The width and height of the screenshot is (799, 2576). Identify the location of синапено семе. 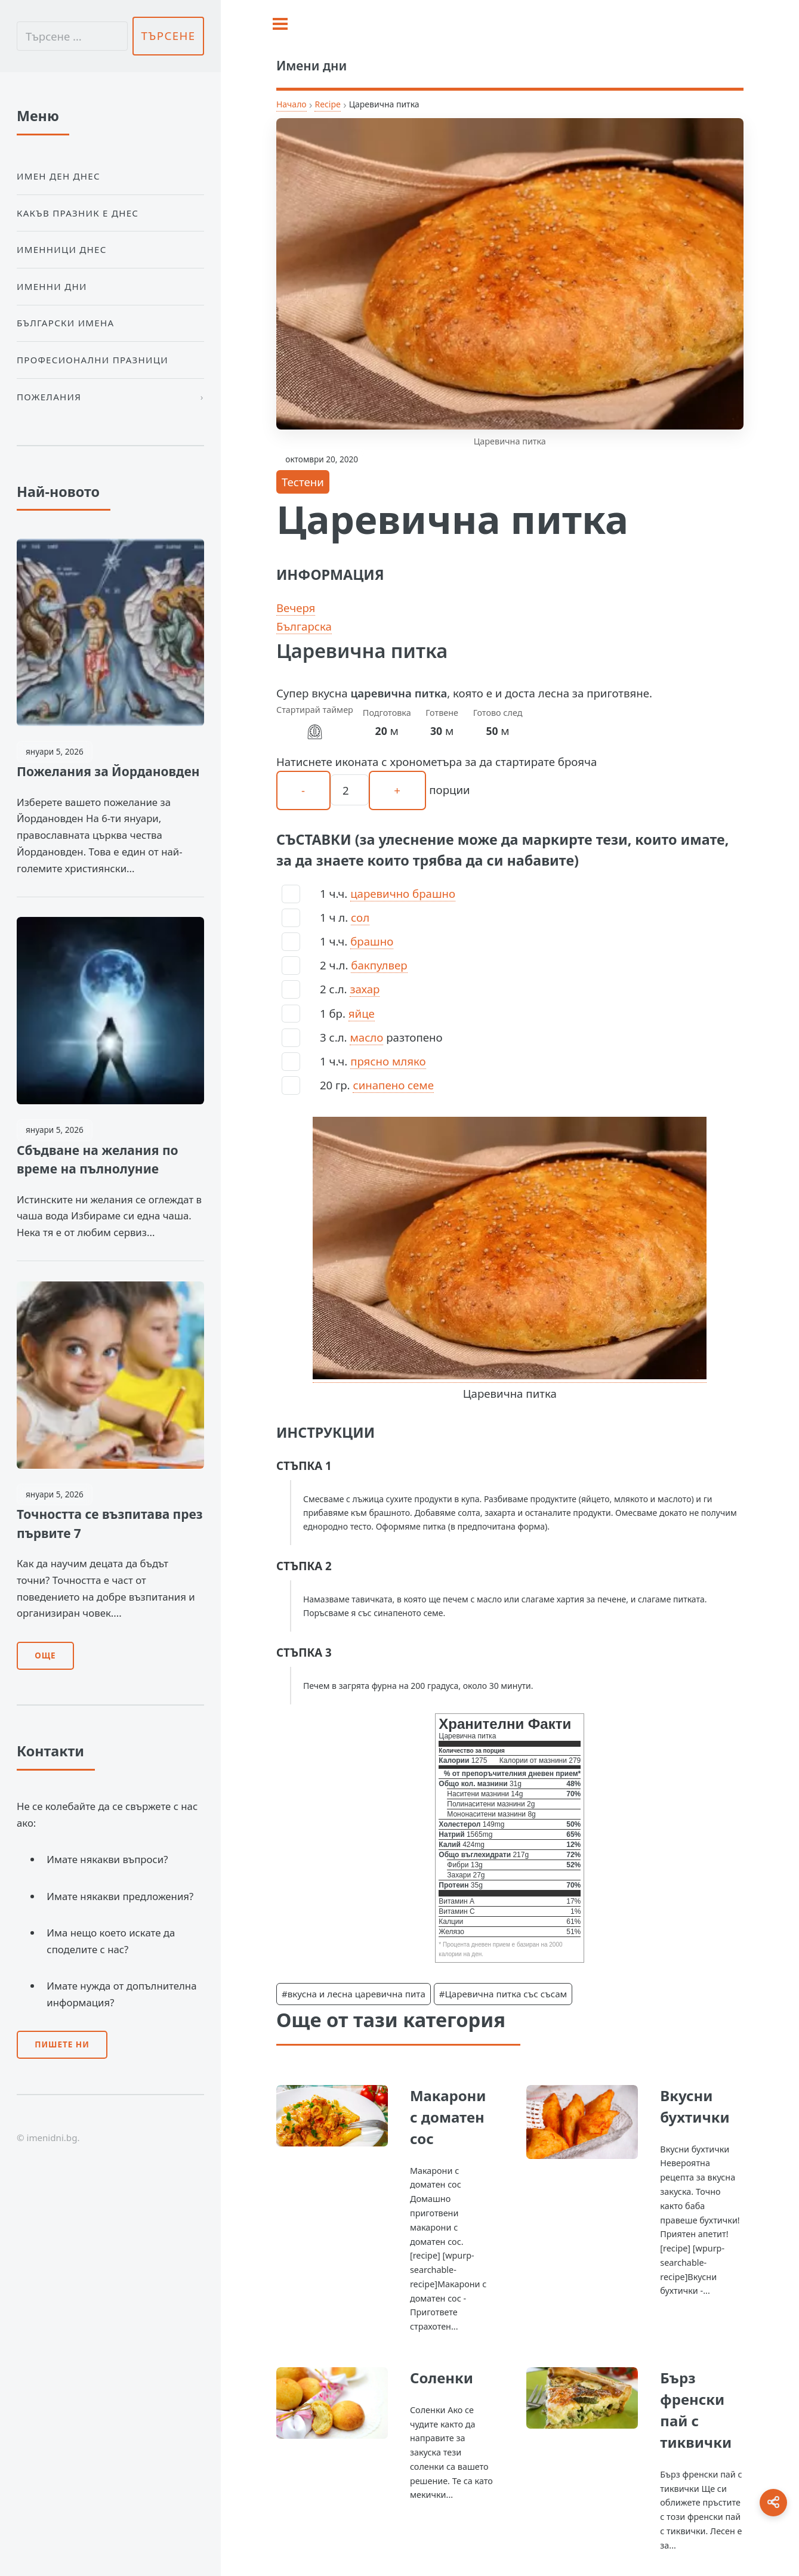
(393, 1084).